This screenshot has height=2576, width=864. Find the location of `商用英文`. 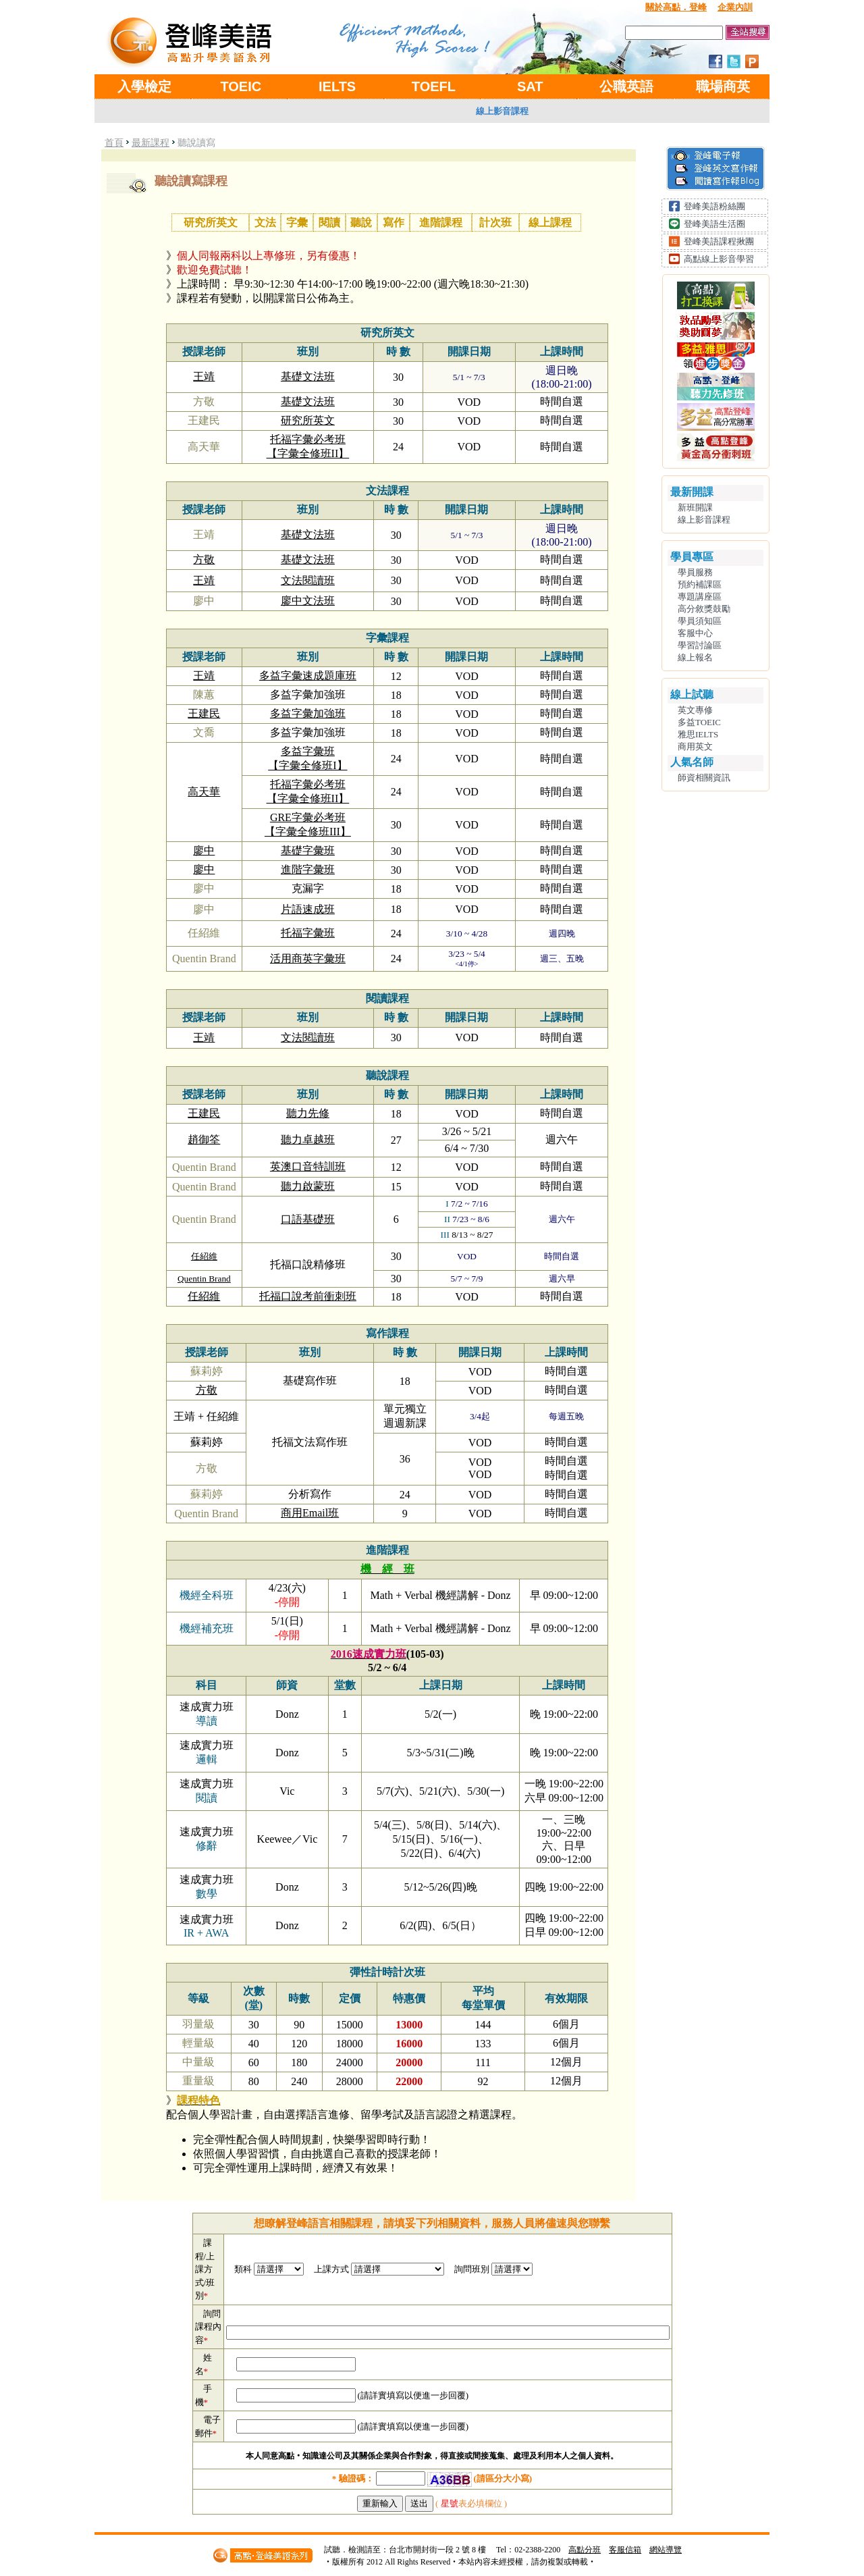

商用英文 is located at coordinates (695, 746).